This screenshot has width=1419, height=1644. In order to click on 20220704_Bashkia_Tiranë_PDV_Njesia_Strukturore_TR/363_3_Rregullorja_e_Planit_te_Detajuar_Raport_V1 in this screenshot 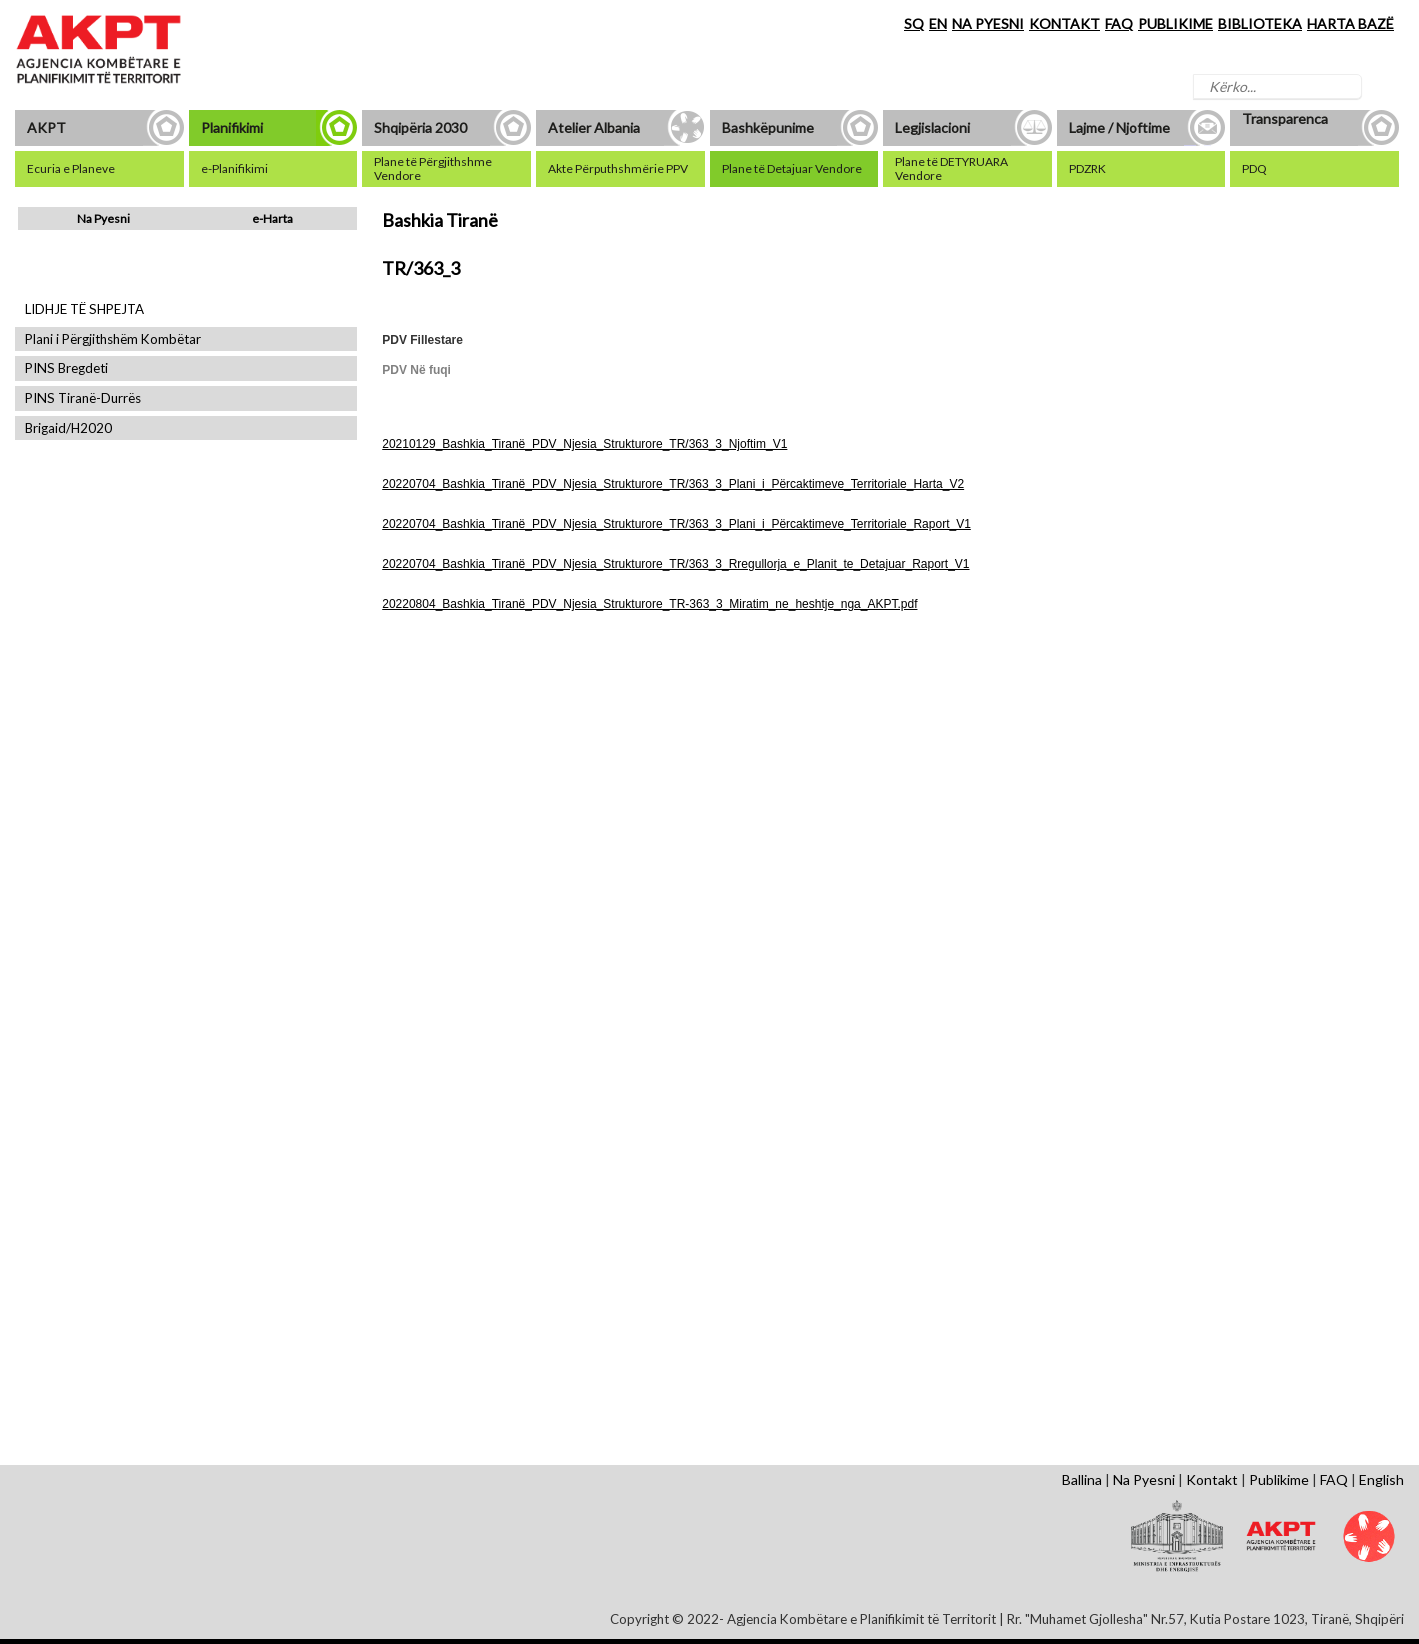, I will do `click(675, 564)`.